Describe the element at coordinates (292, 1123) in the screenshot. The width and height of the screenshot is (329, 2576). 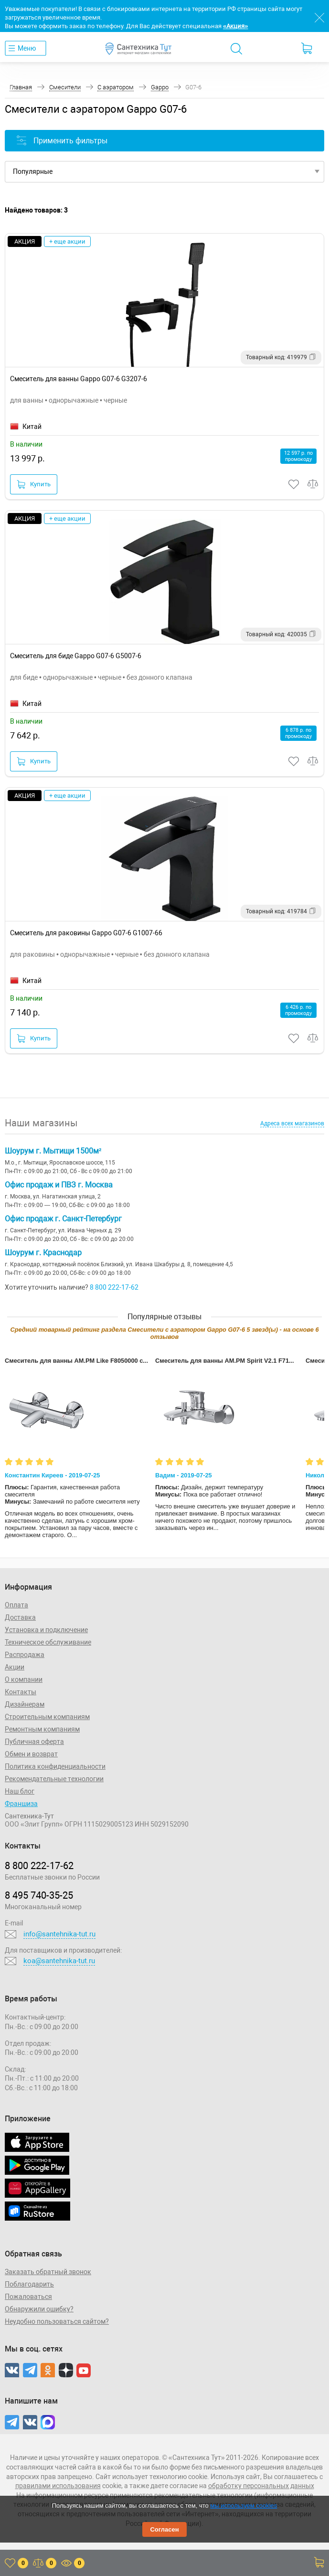
I see `Адреса всех магазинов` at that location.